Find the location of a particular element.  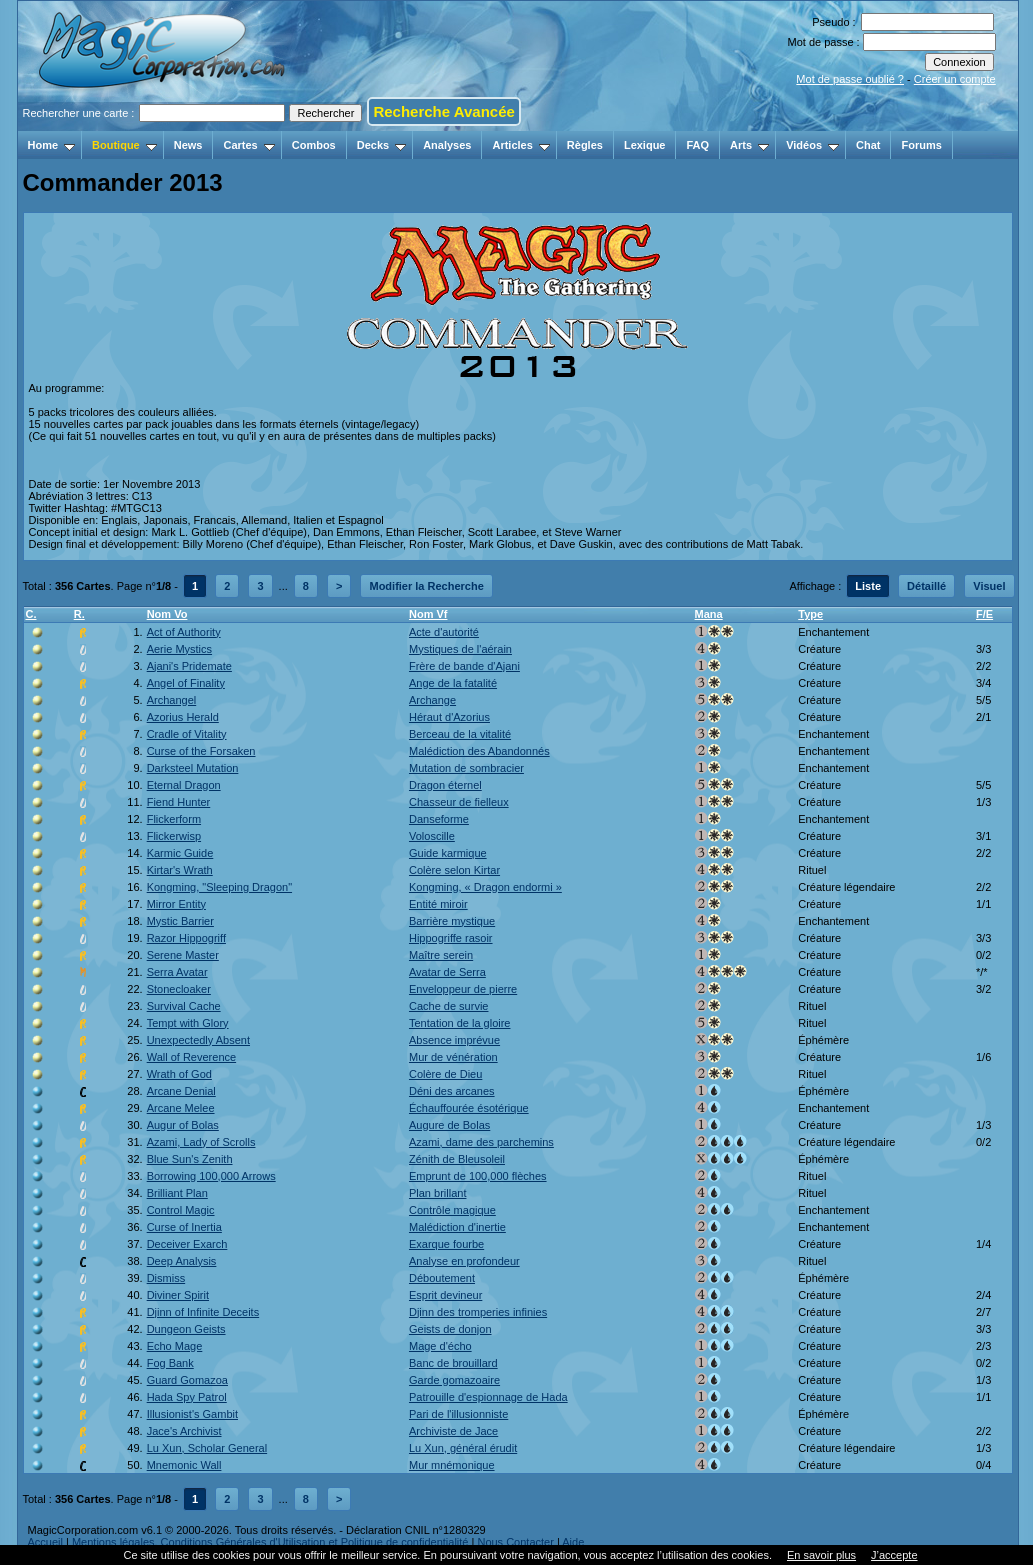

Mot de passe oublié ? is located at coordinates (850, 79).